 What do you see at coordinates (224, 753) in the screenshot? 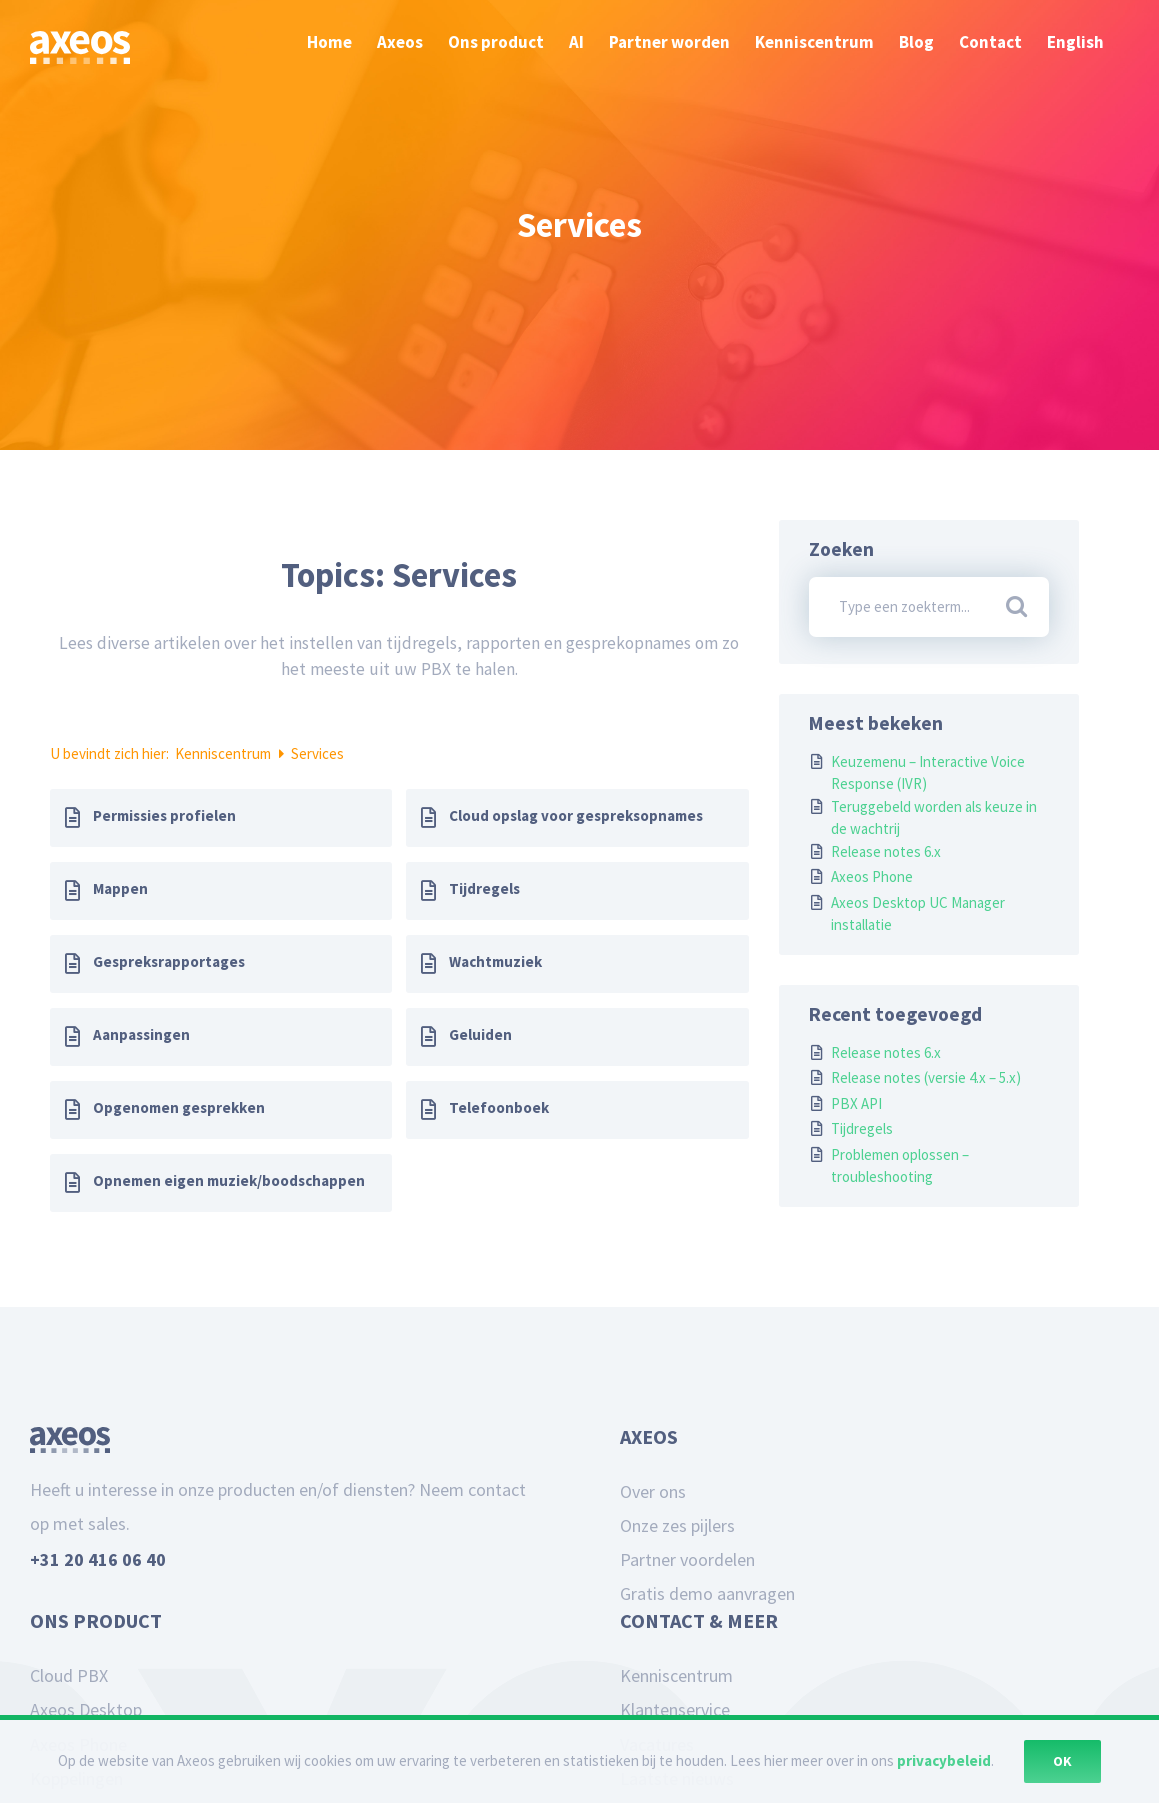
I see `Kenniscentrum` at bounding box center [224, 753].